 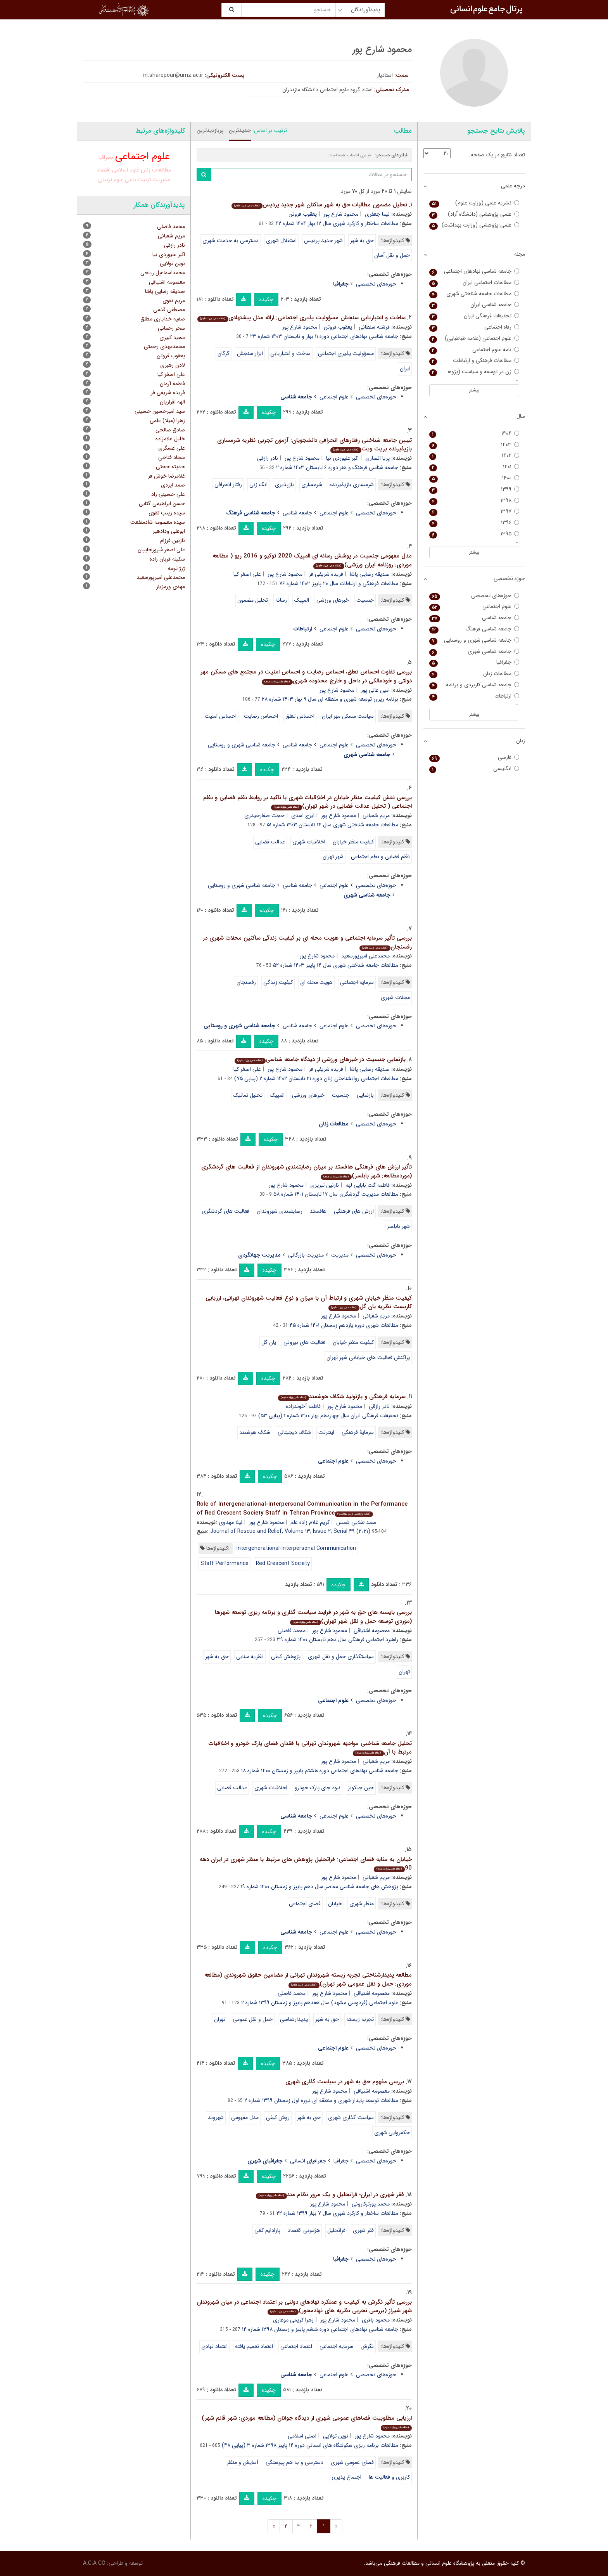 I want to click on مطالعات فرهنگی و ارتباطات سال ۲۰ پاییز ۱۴۰۳ شماره ۷۶, so click(x=338, y=583).